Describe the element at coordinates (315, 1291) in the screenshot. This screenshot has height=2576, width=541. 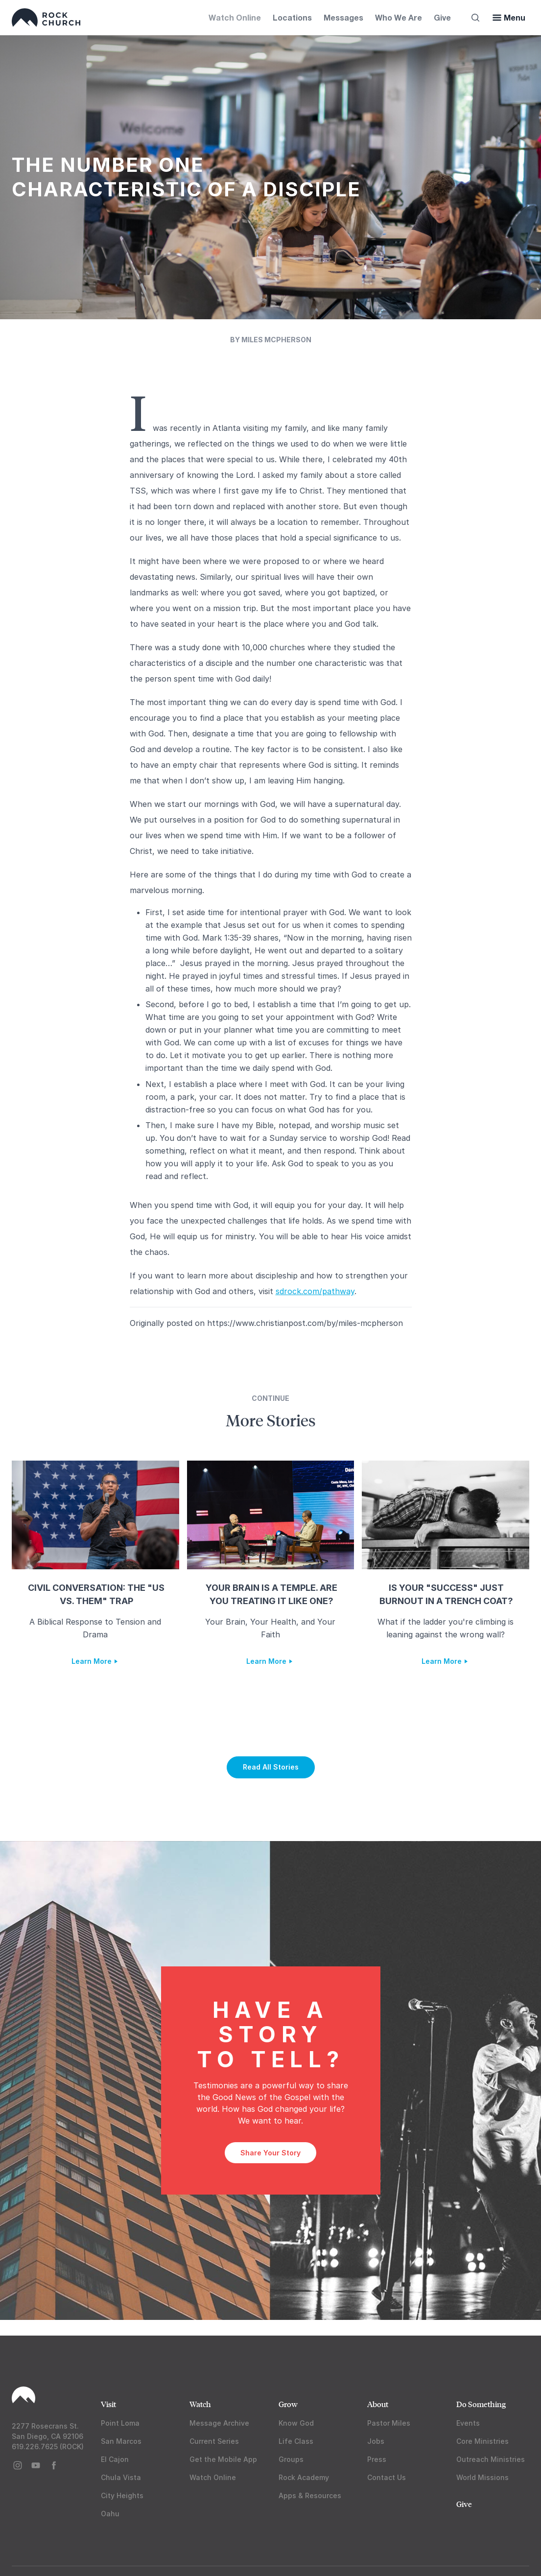
I see `sdrock.com/pathway` at that location.